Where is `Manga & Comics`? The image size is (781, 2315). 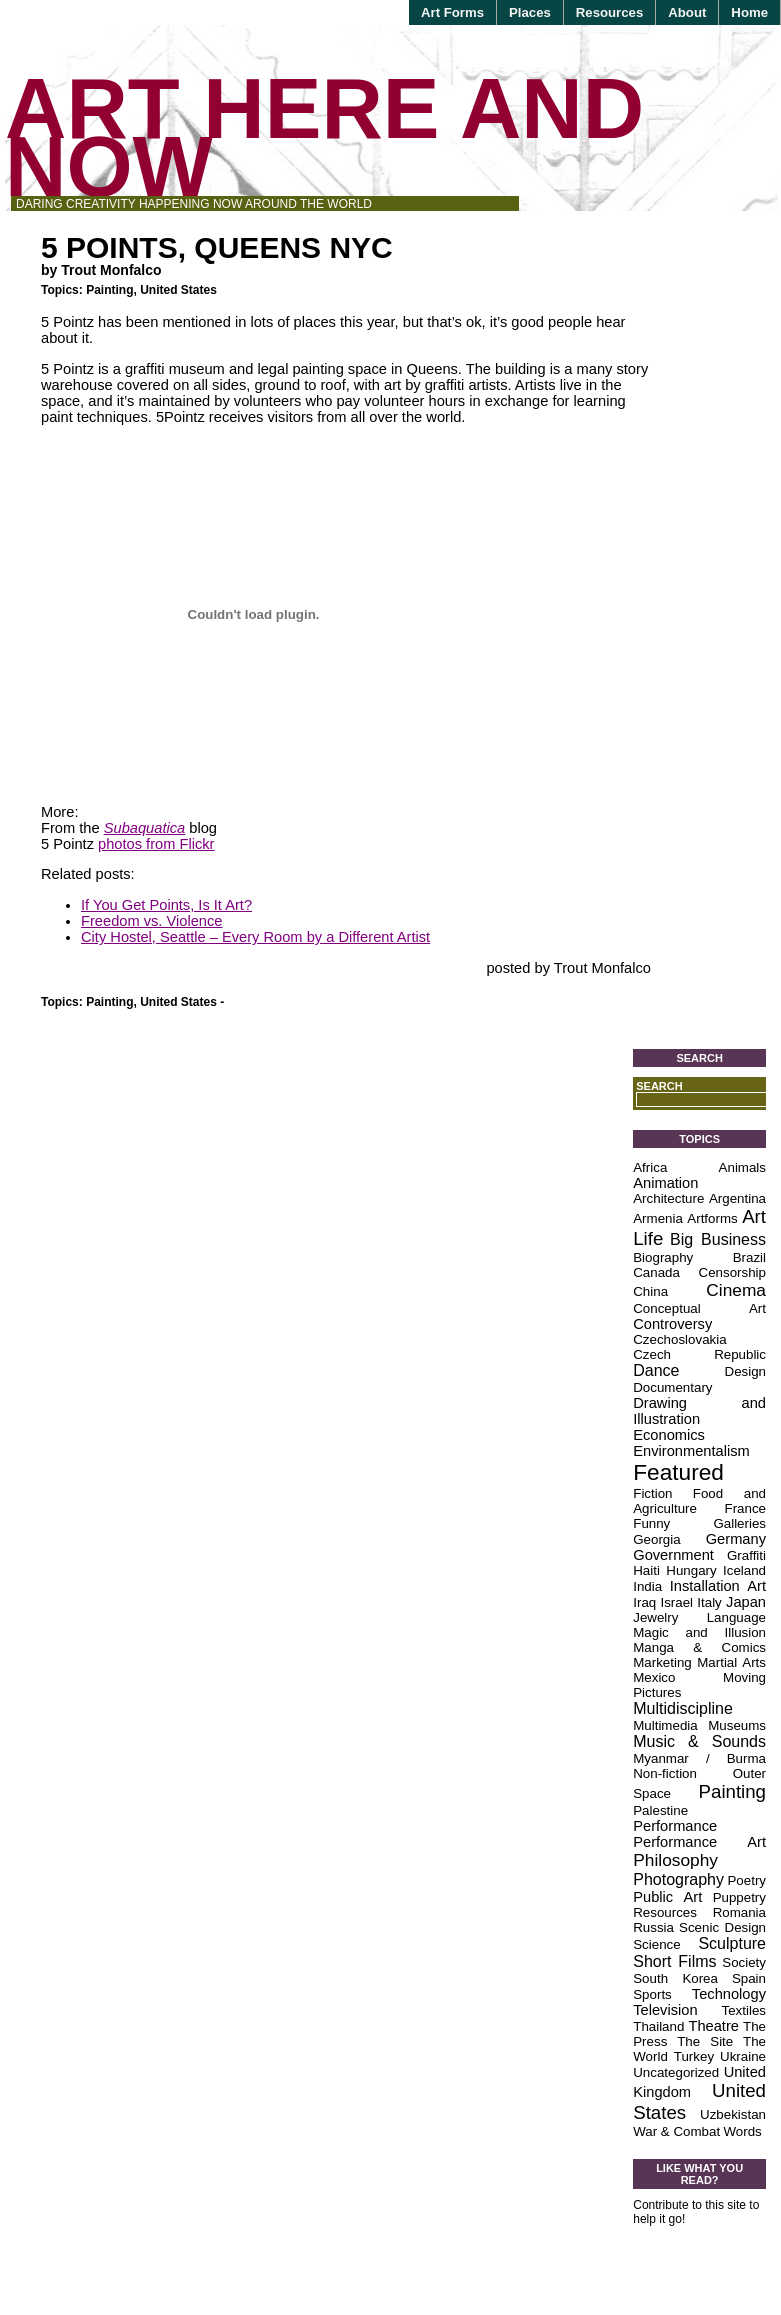
Manga & Comics is located at coordinates (699, 1647).